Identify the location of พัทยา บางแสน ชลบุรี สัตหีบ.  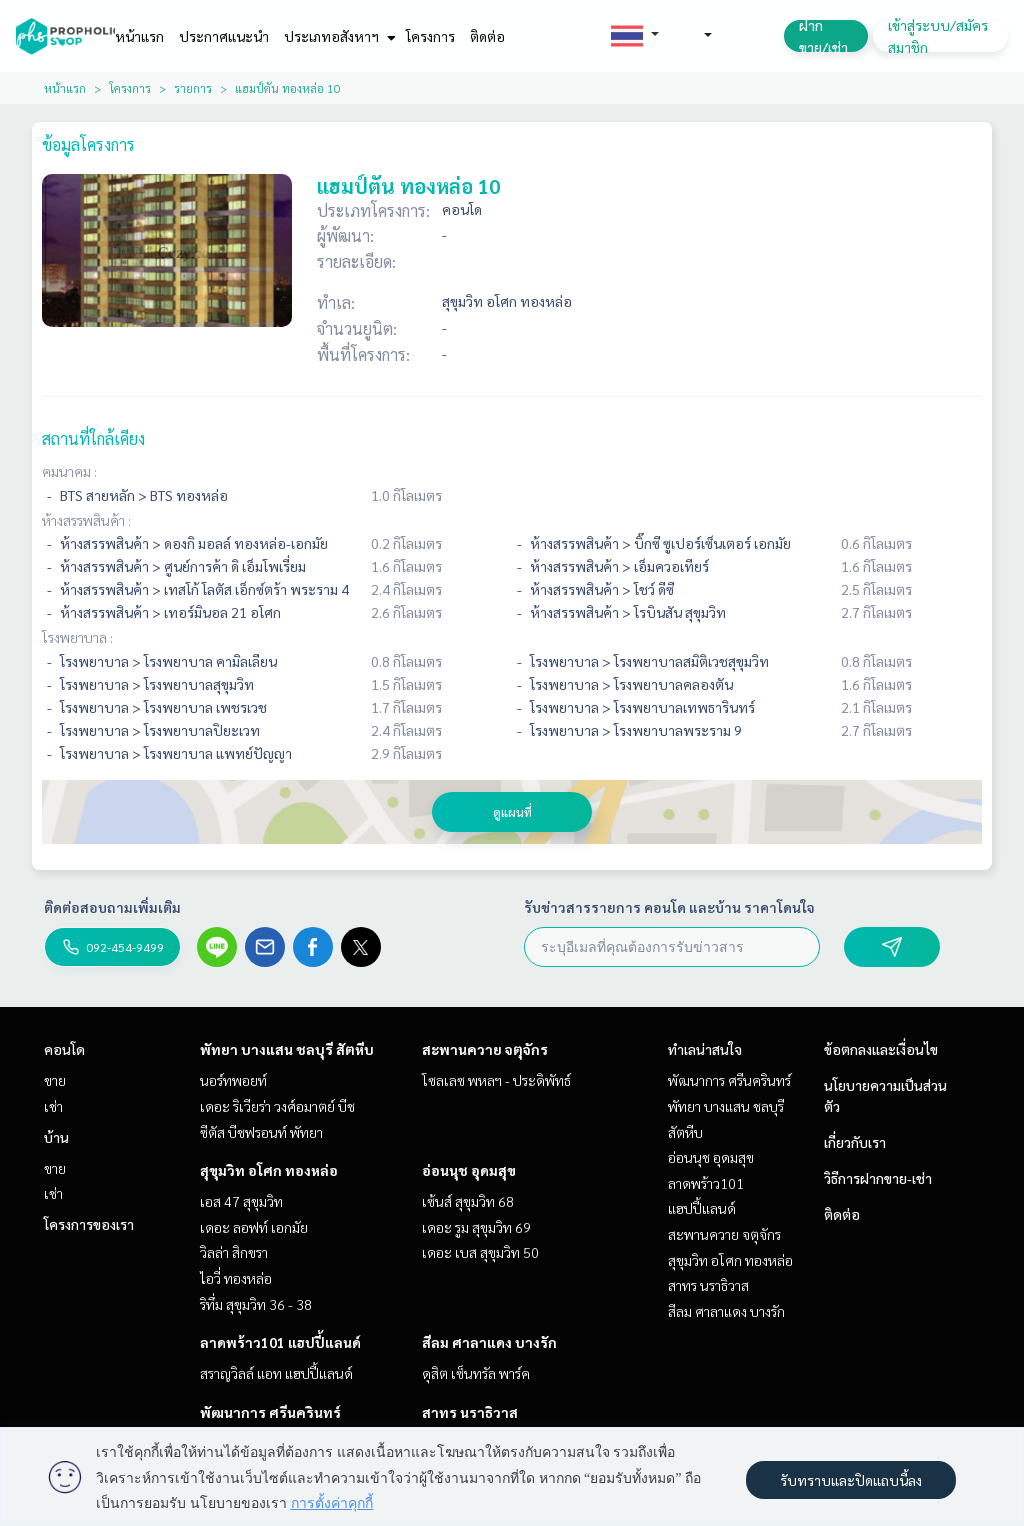
(287, 1049).